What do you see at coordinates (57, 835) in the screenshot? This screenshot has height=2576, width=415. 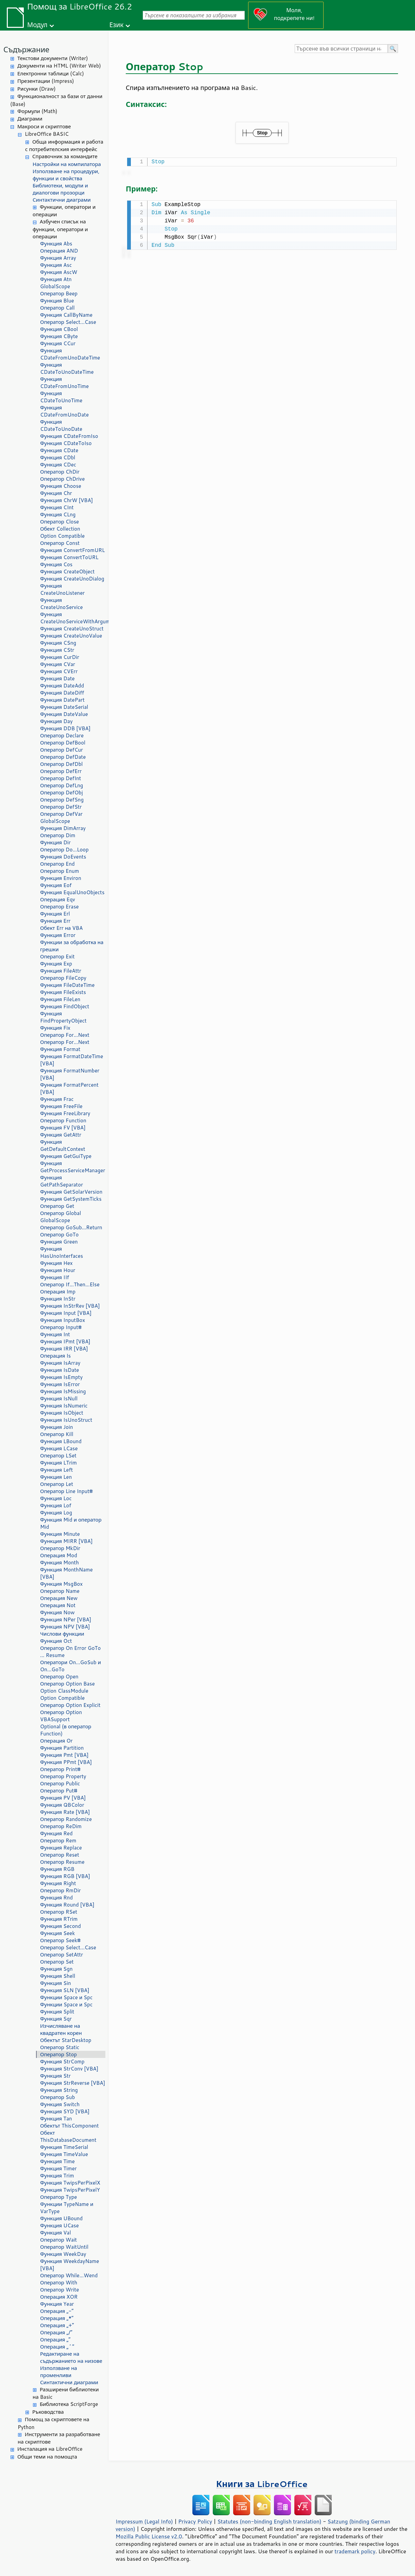 I see `Оператор Dim` at bounding box center [57, 835].